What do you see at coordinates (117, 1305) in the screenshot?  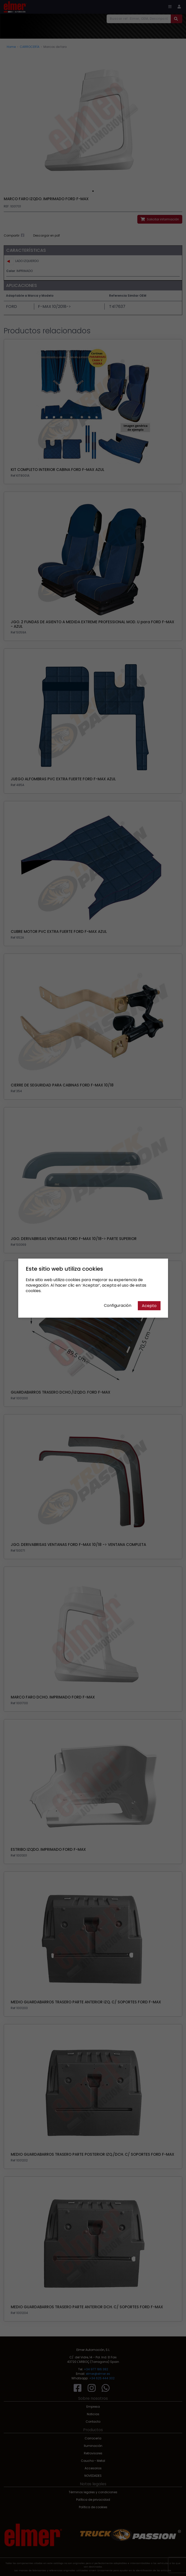 I see `Configuración` at bounding box center [117, 1305].